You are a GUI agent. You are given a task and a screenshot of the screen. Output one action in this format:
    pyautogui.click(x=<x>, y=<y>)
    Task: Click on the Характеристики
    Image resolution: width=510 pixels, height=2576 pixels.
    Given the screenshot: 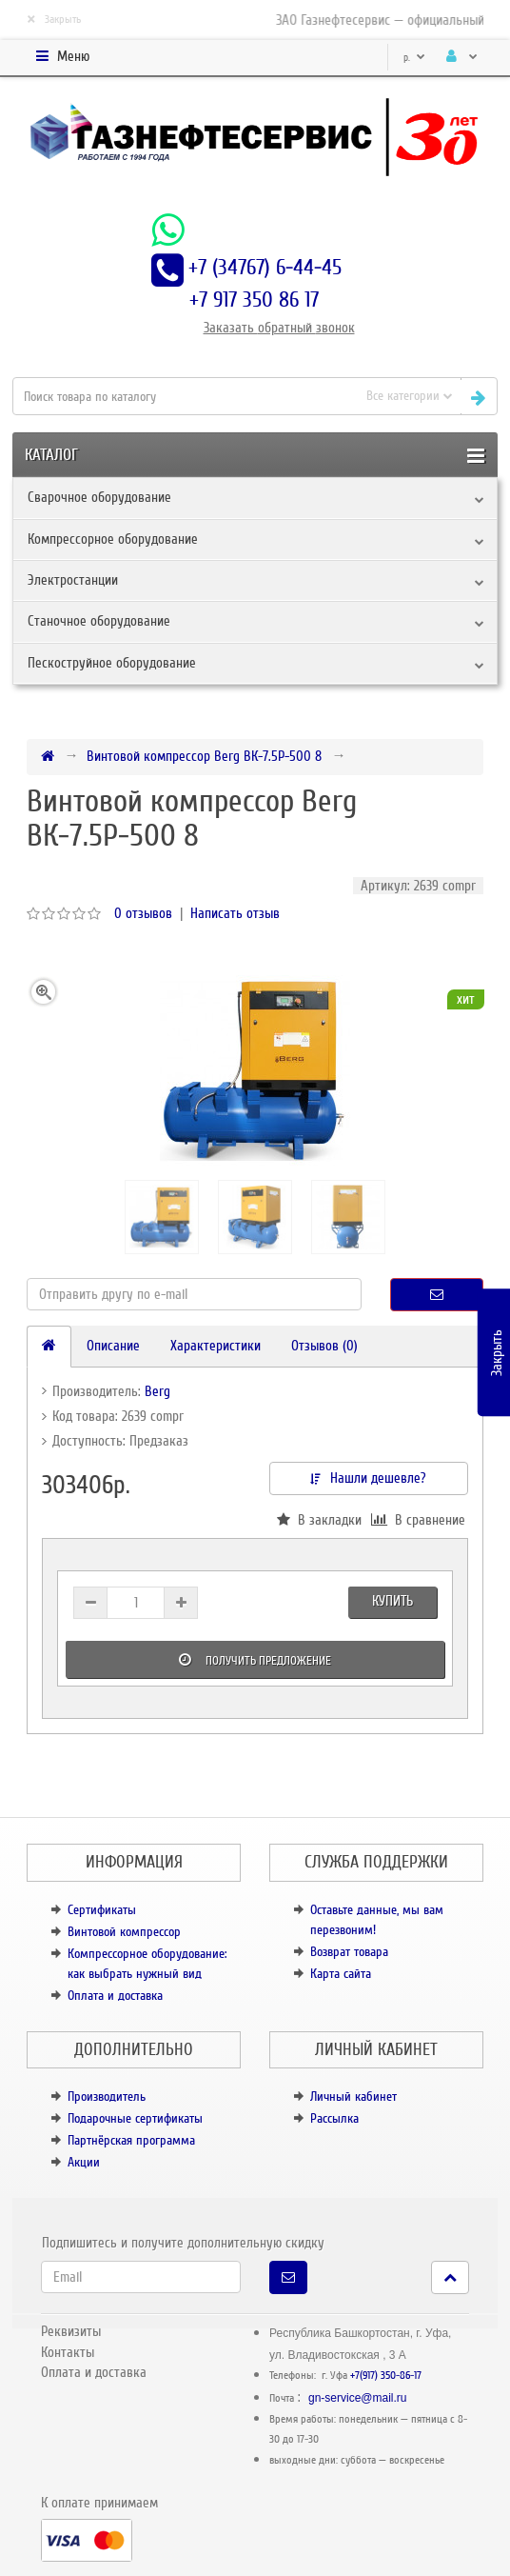 What is the action you would take?
    pyautogui.click(x=215, y=1345)
    